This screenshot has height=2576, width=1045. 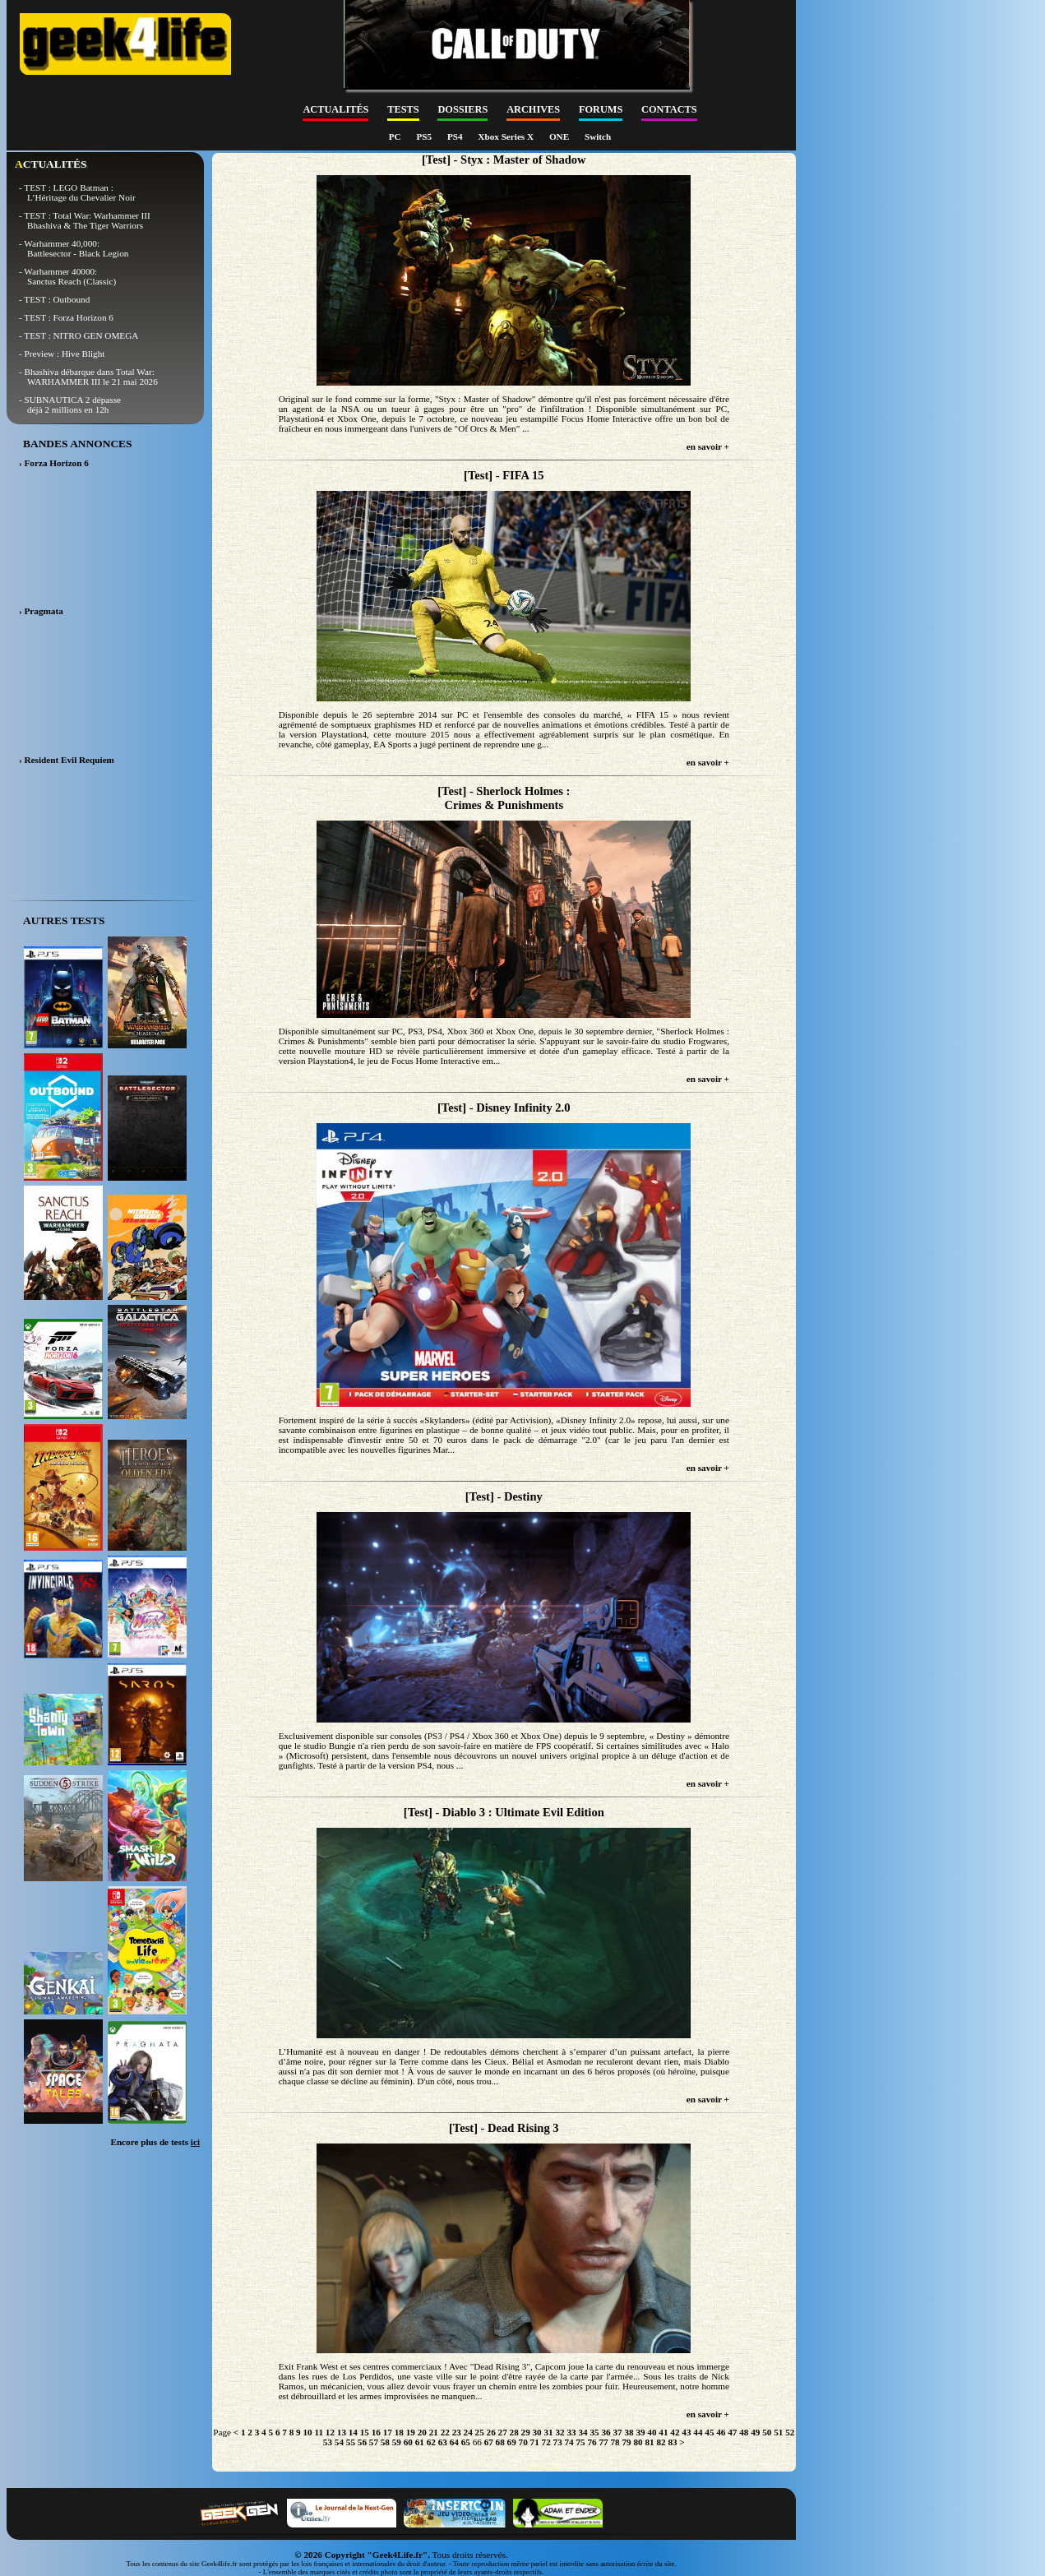 I want to click on 21, so click(x=433, y=2432).